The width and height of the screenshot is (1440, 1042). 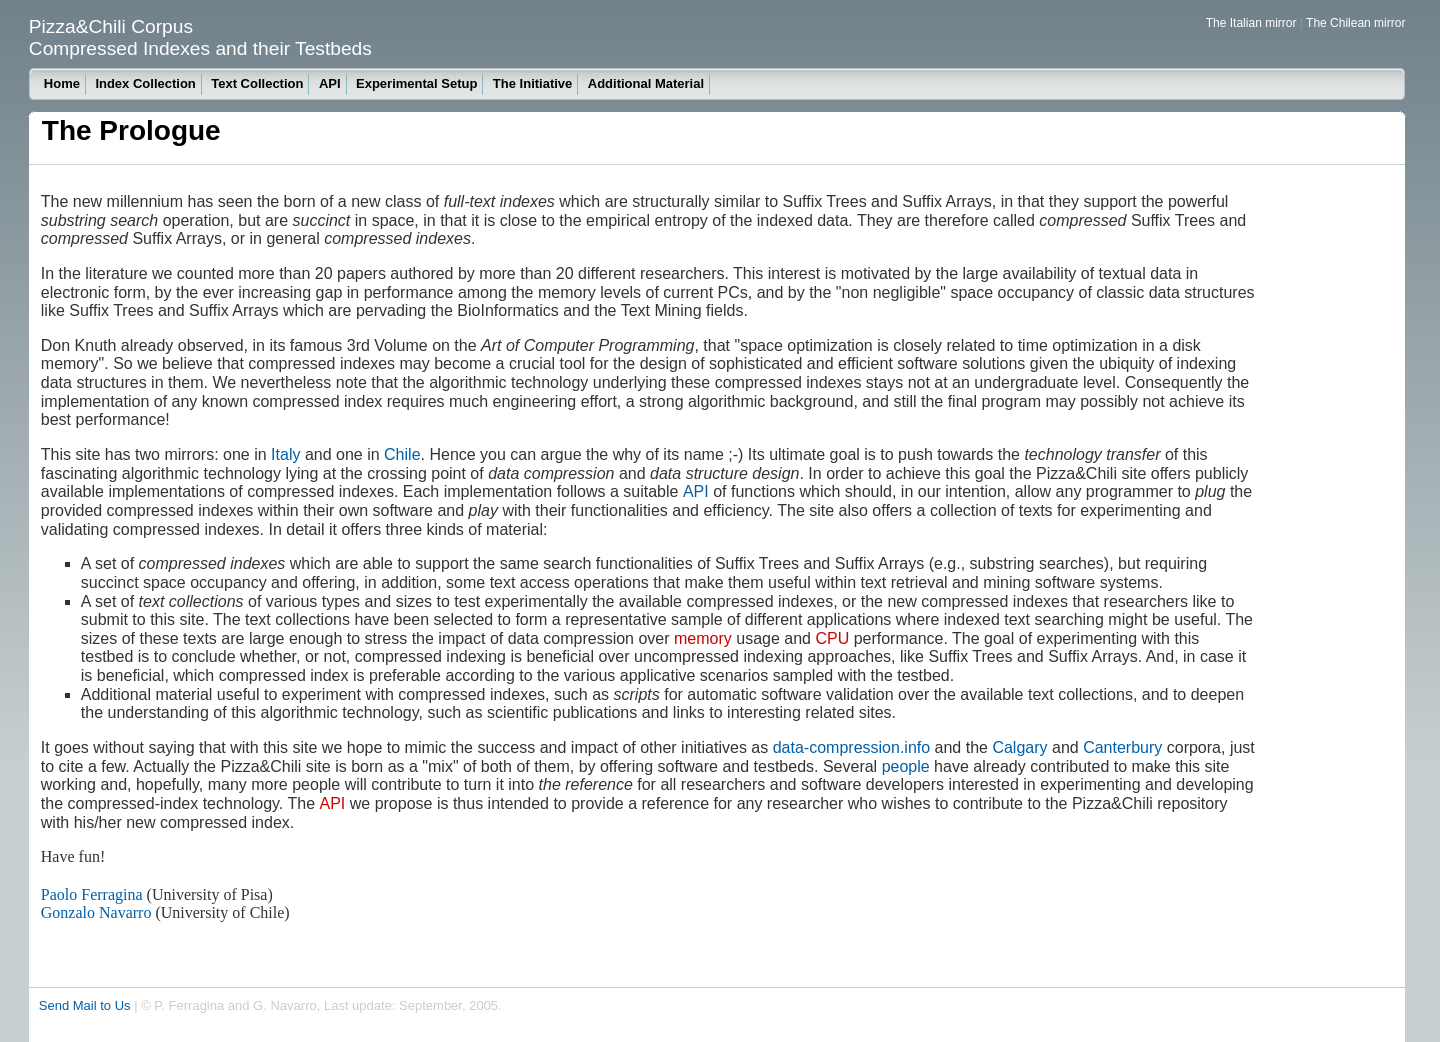 I want to click on Additional Material, so click(x=646, y=83).